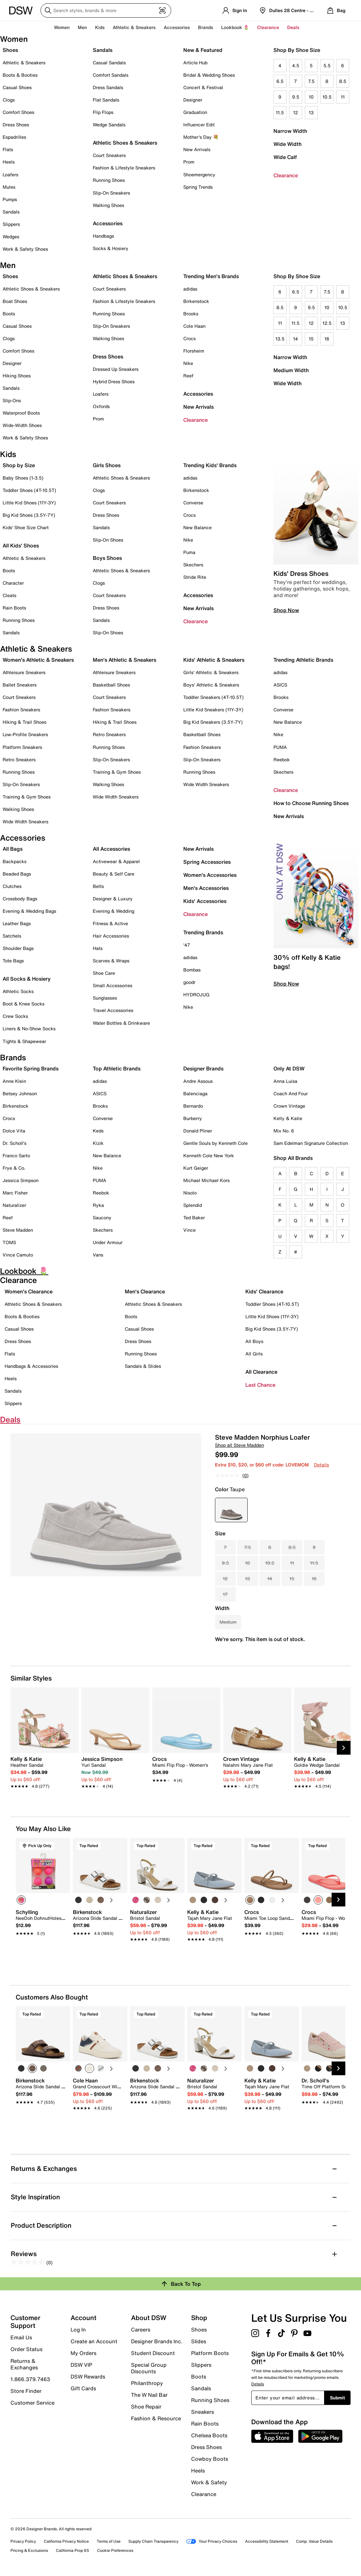  What do you see at coordinates (14, 607) in the screenshot?
I see `Rain Boots` at bounding box center [14, 607].